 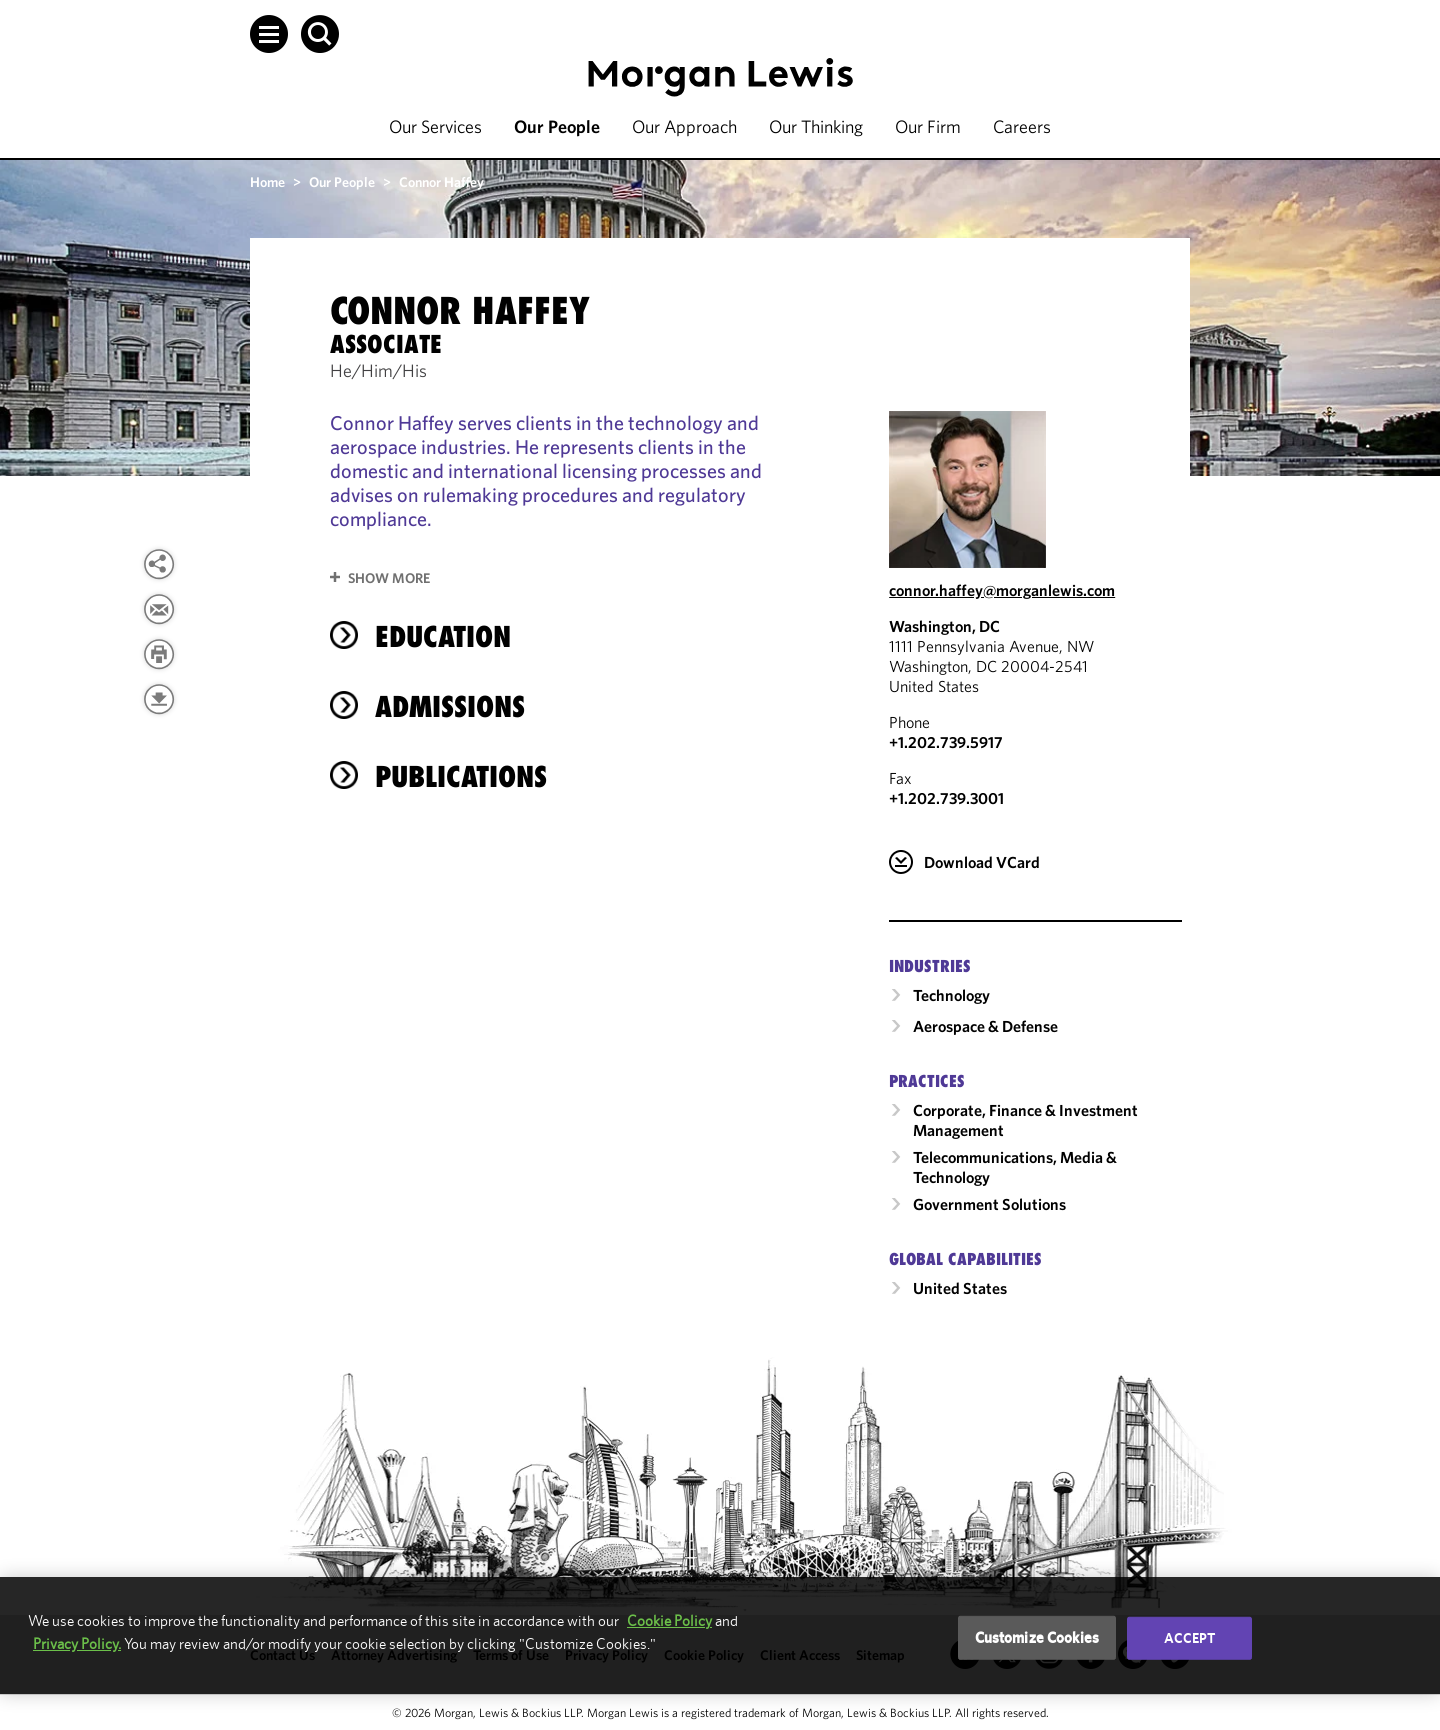 I want to click on Download VCard, so click(x=982, y=862).